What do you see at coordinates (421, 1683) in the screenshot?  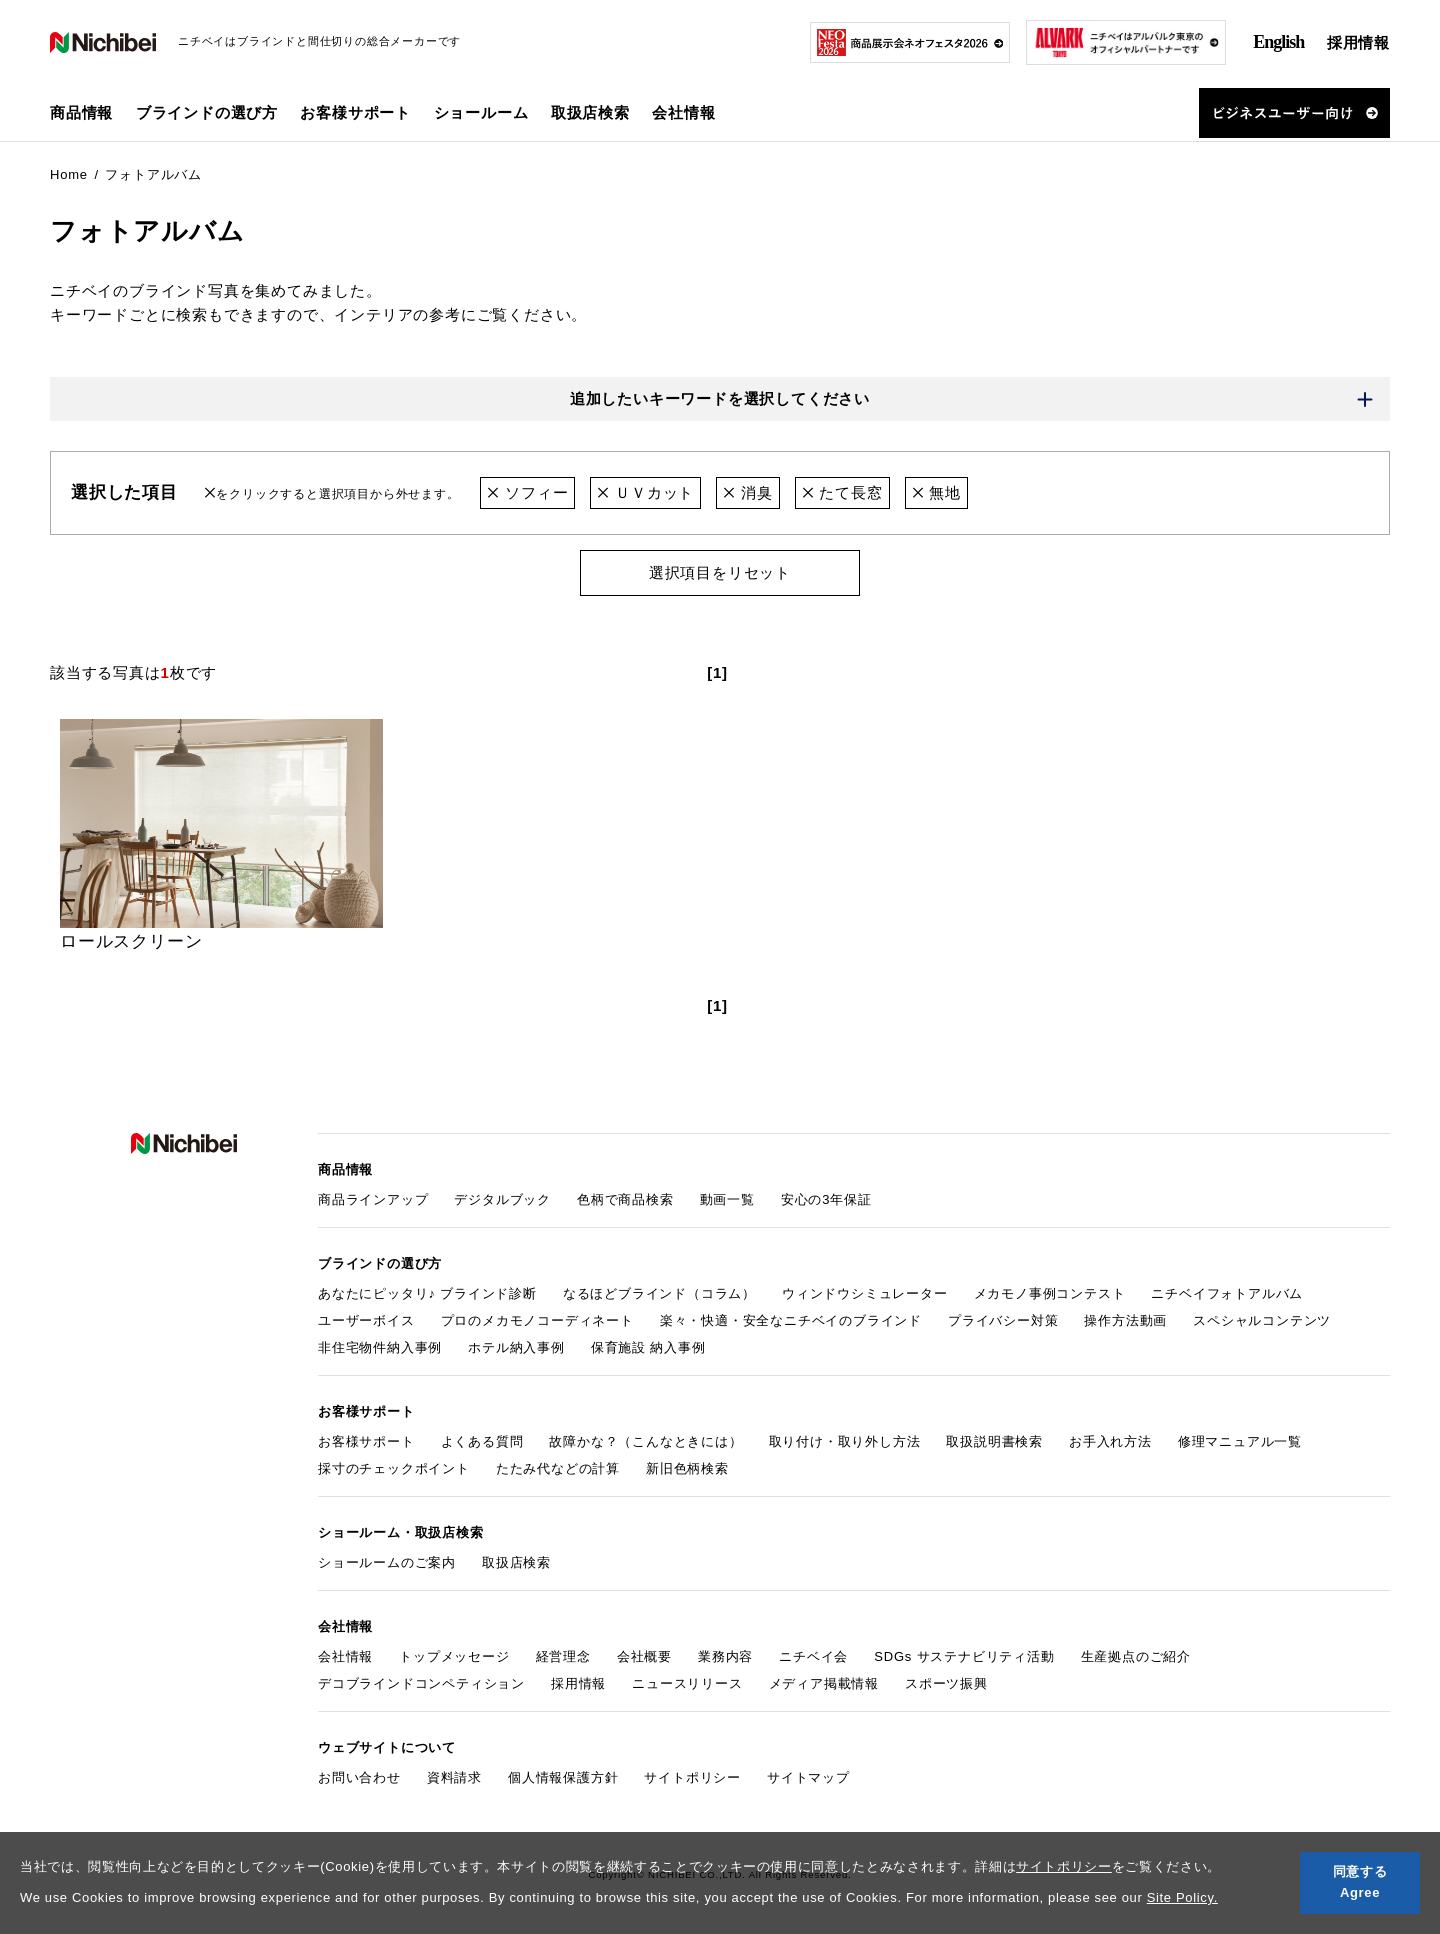 I see `デコブラインドコンペティション` at bounding box center [421, 1683].